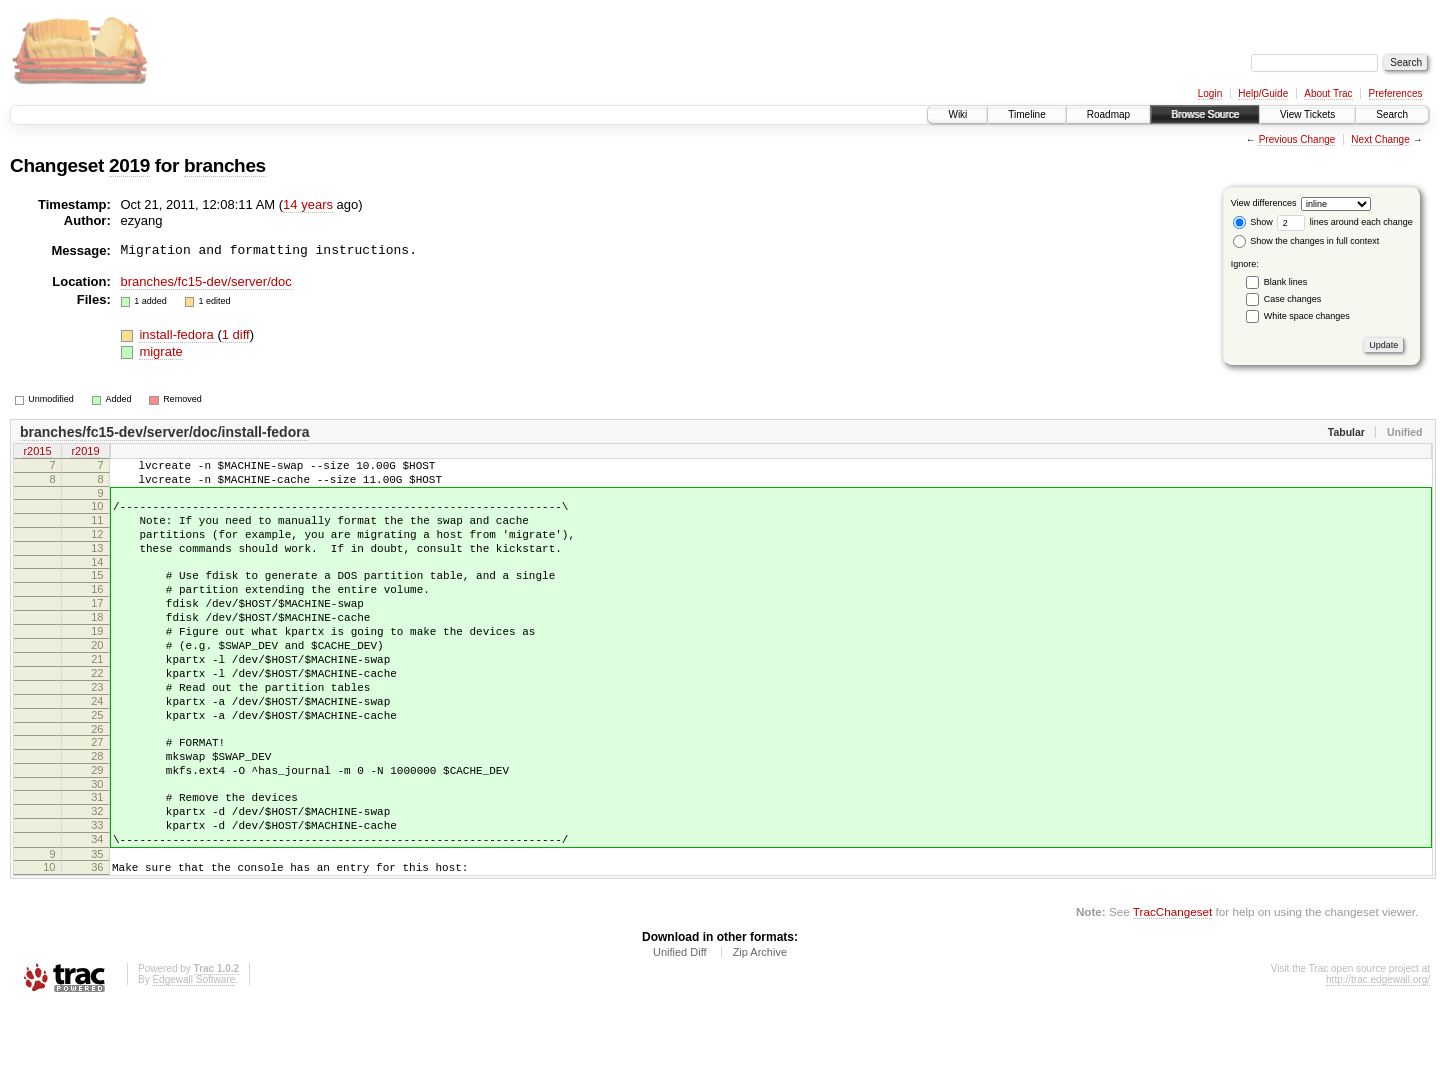  What do you see at coordinates (206, 281) in the screenshot?
I see `branches/fc15-dev/server/doc` at bounding box center [206, 281].